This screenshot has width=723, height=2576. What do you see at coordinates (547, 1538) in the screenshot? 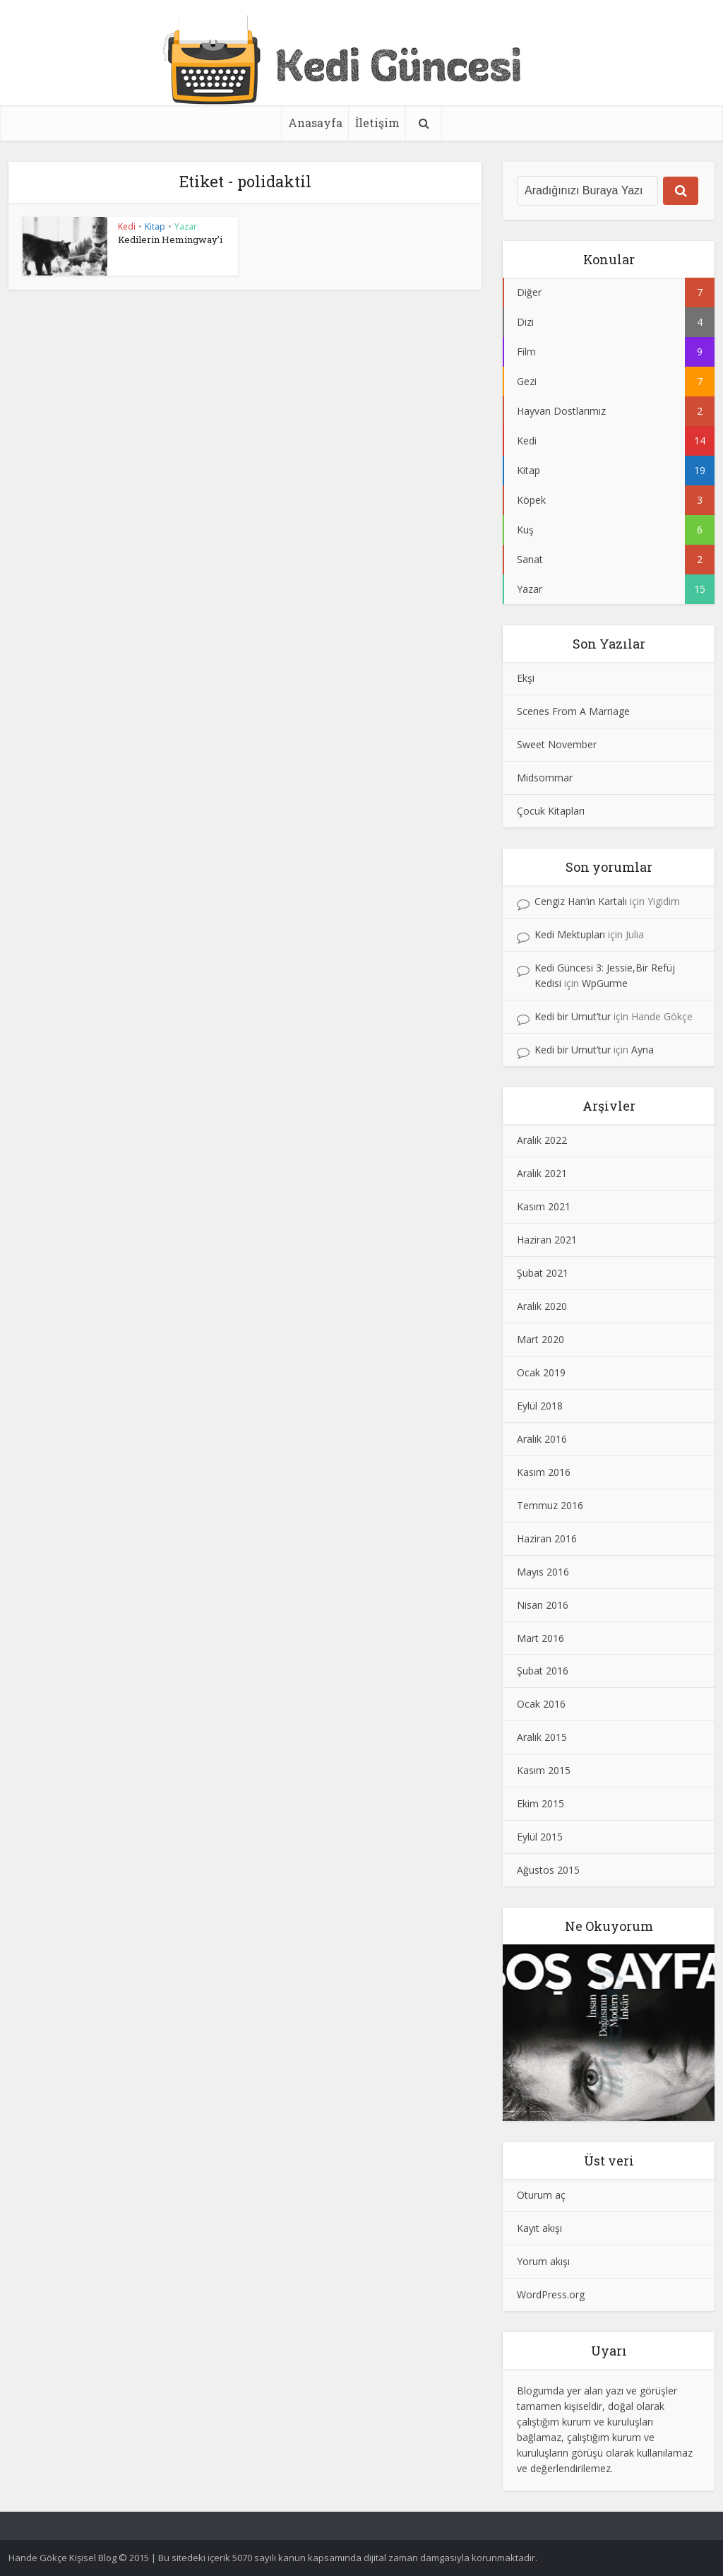
I see `Haziran 2016` at bounding box center [547, 1538].